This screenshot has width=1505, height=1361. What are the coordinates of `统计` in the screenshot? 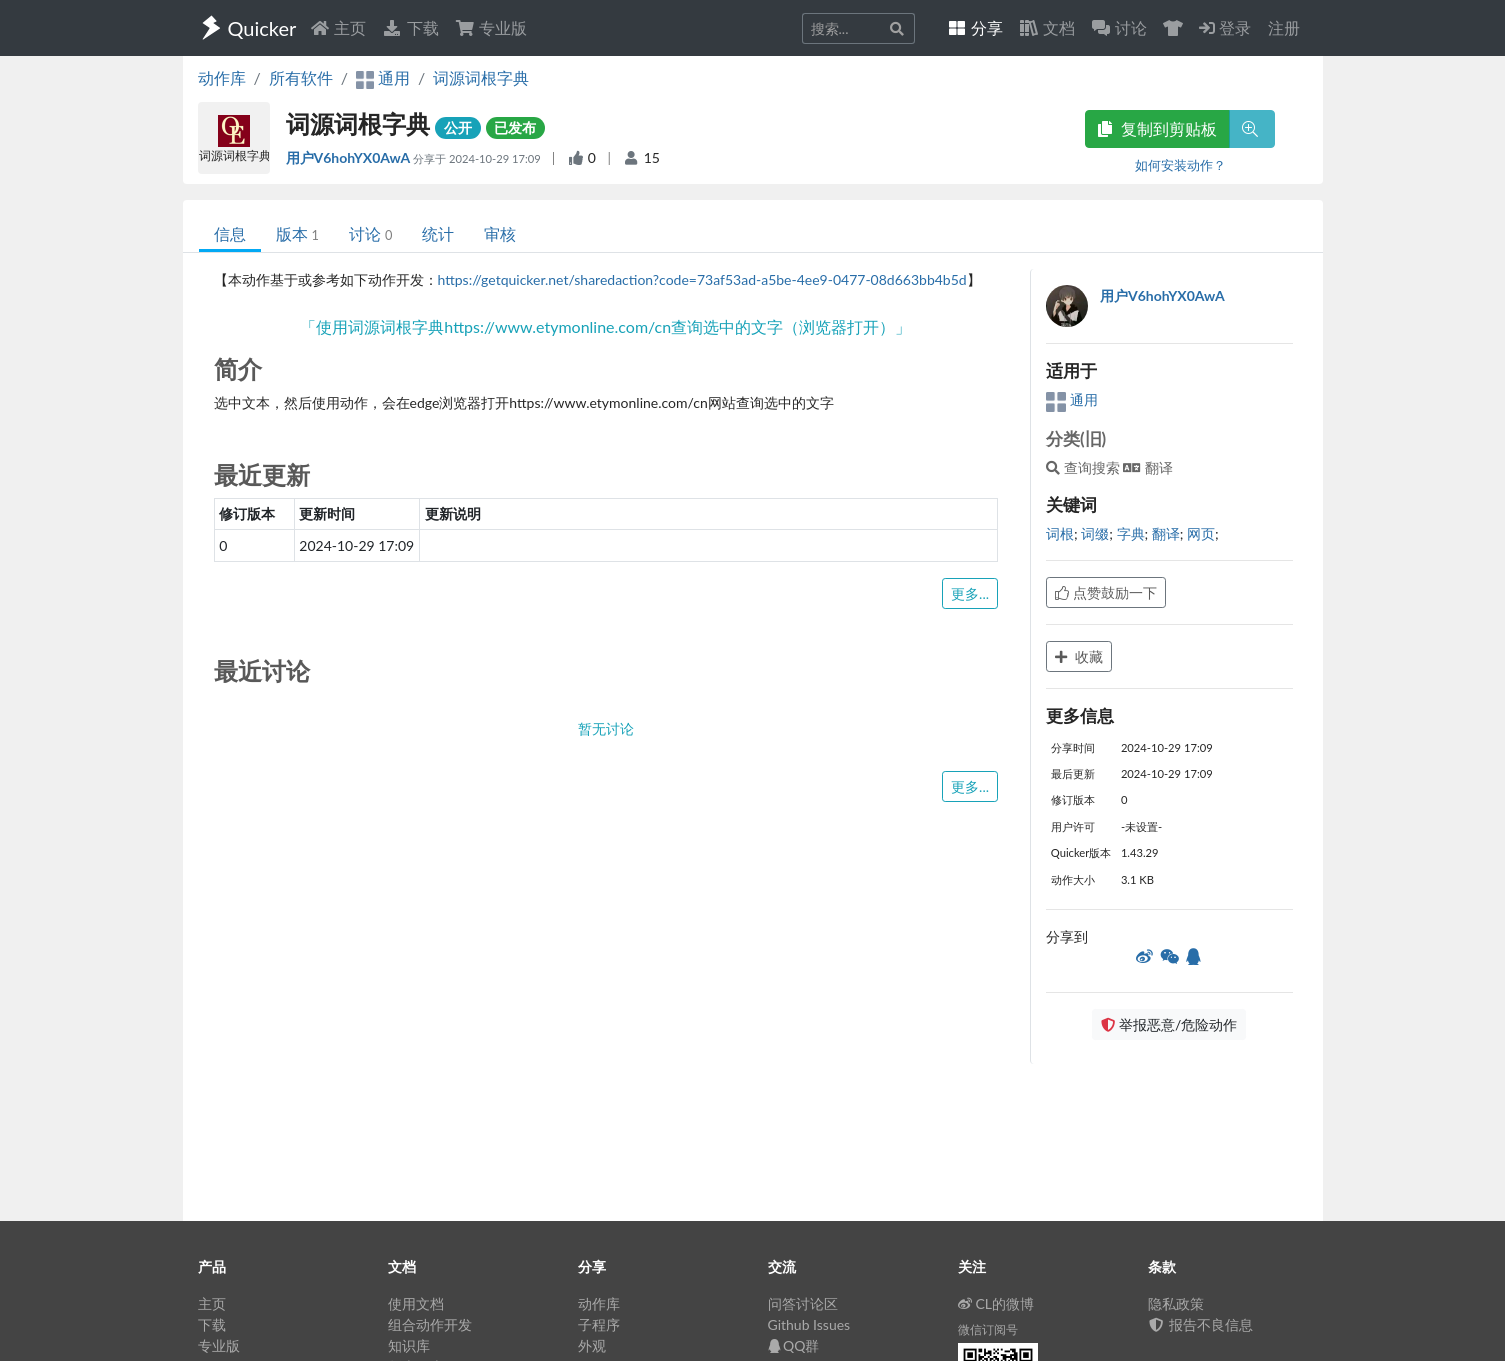 It's located at (438, 233).